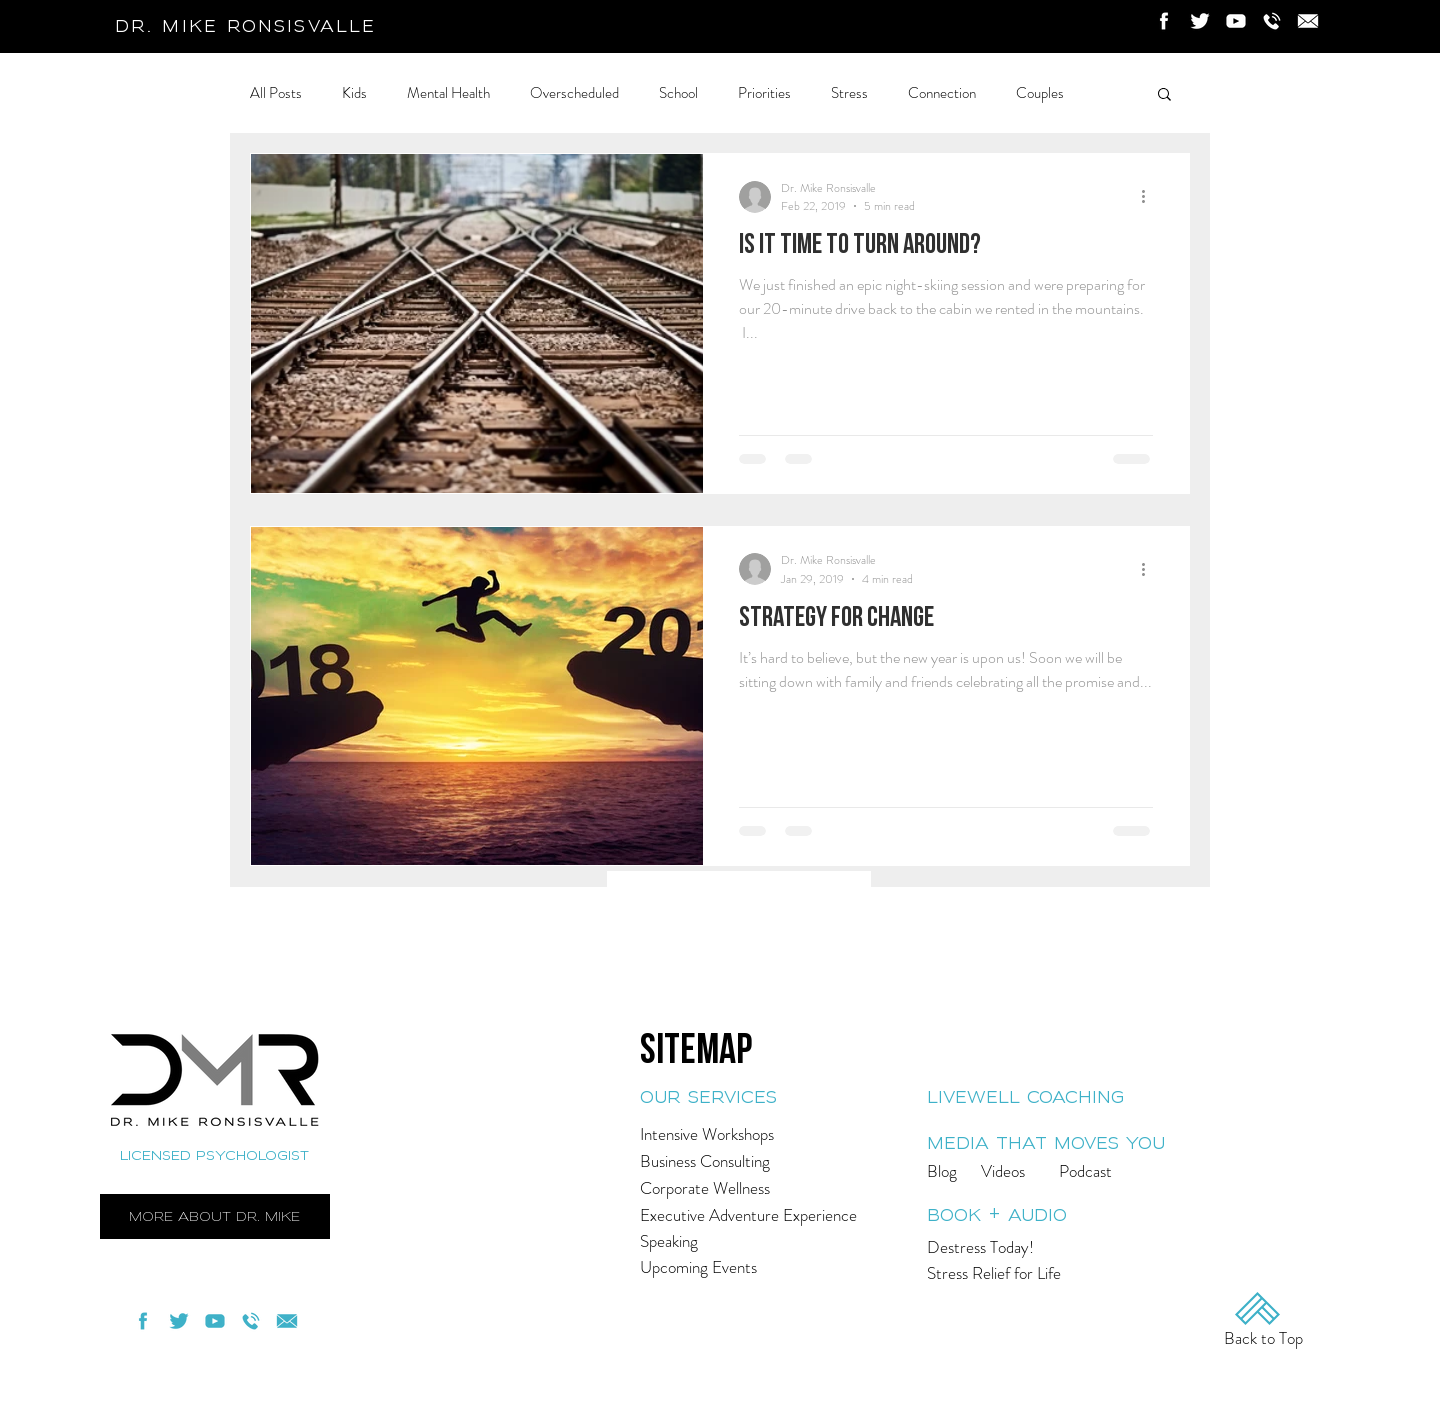 This screenshot has width=1440, height=1412. I want to click on Kids, so click(354, 93).